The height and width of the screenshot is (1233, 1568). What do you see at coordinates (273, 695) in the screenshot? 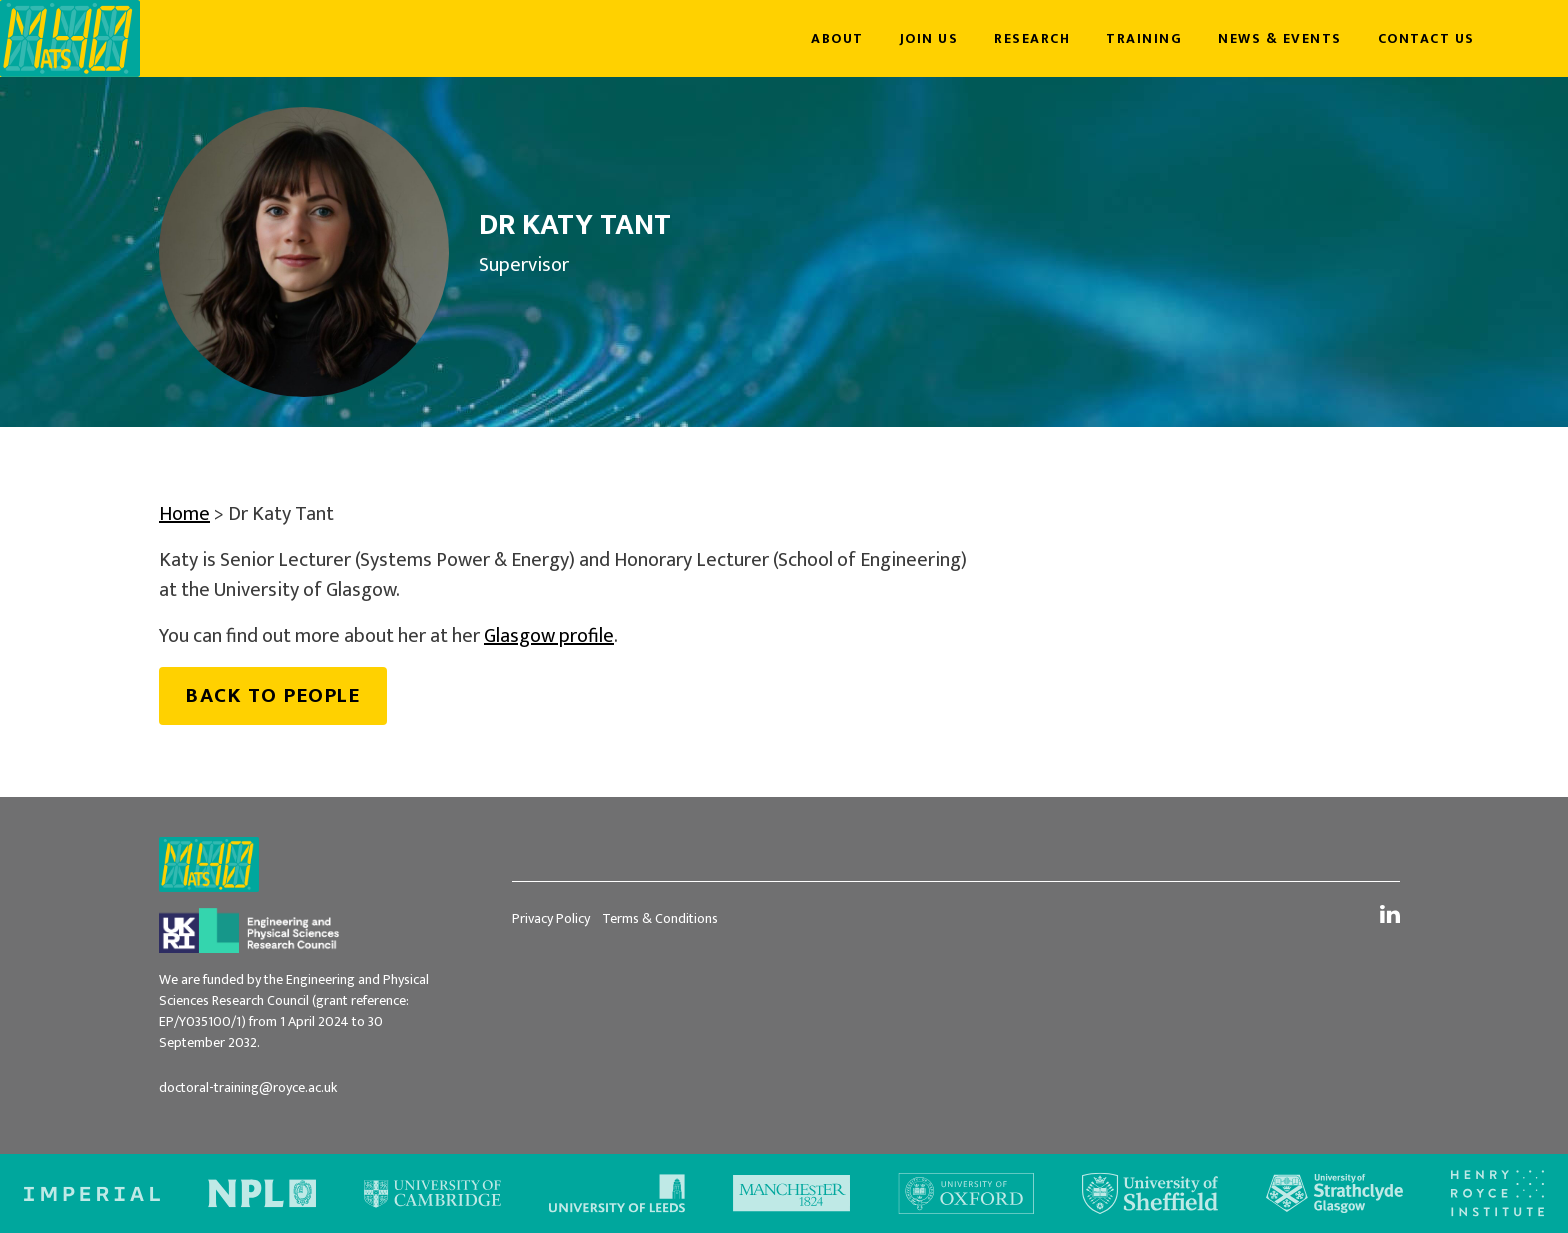
I see `Back to people` at bounding box center [273, 695].